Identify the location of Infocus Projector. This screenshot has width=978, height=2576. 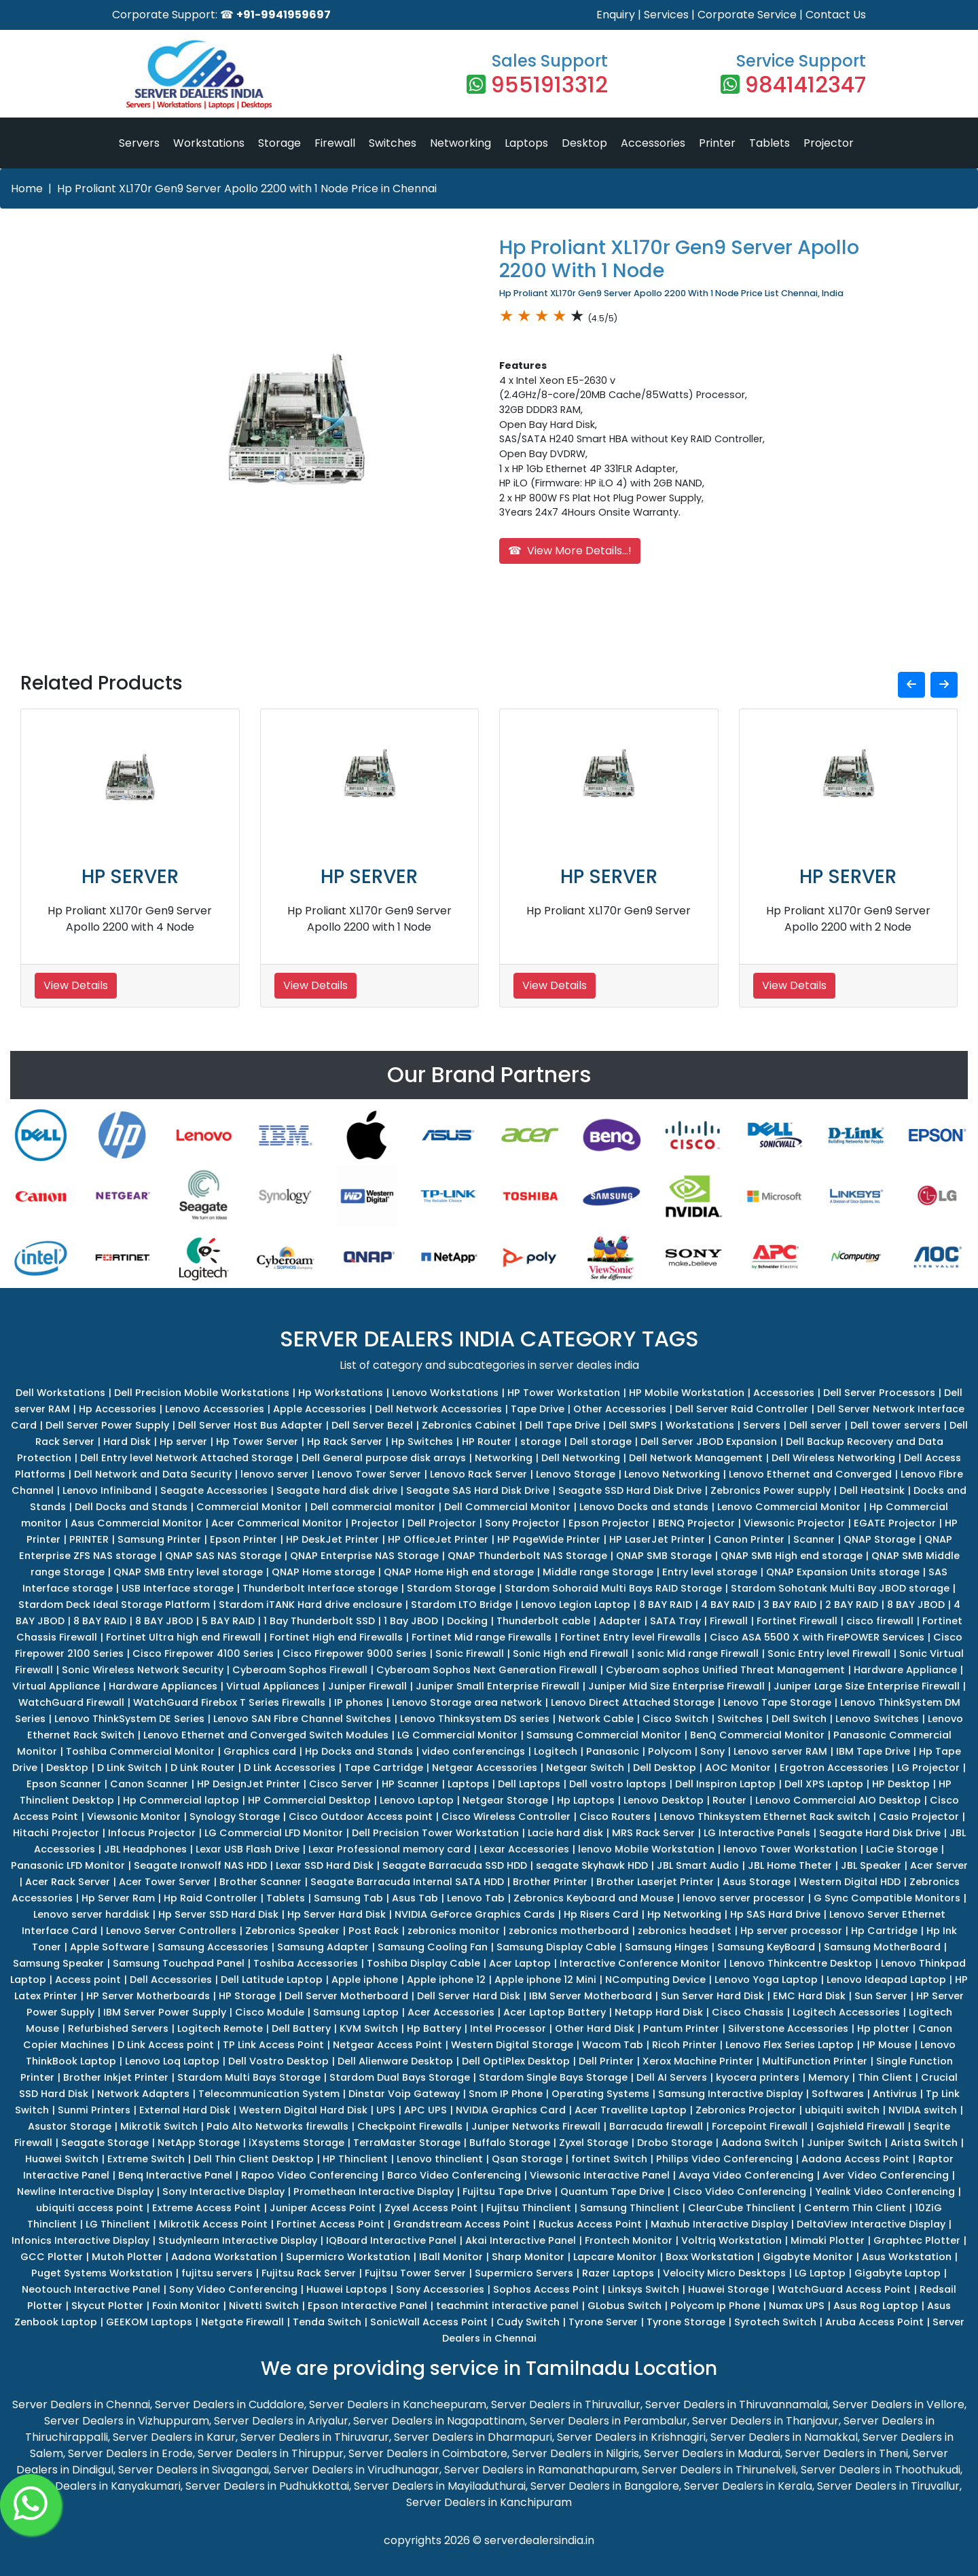
(152, 1833).